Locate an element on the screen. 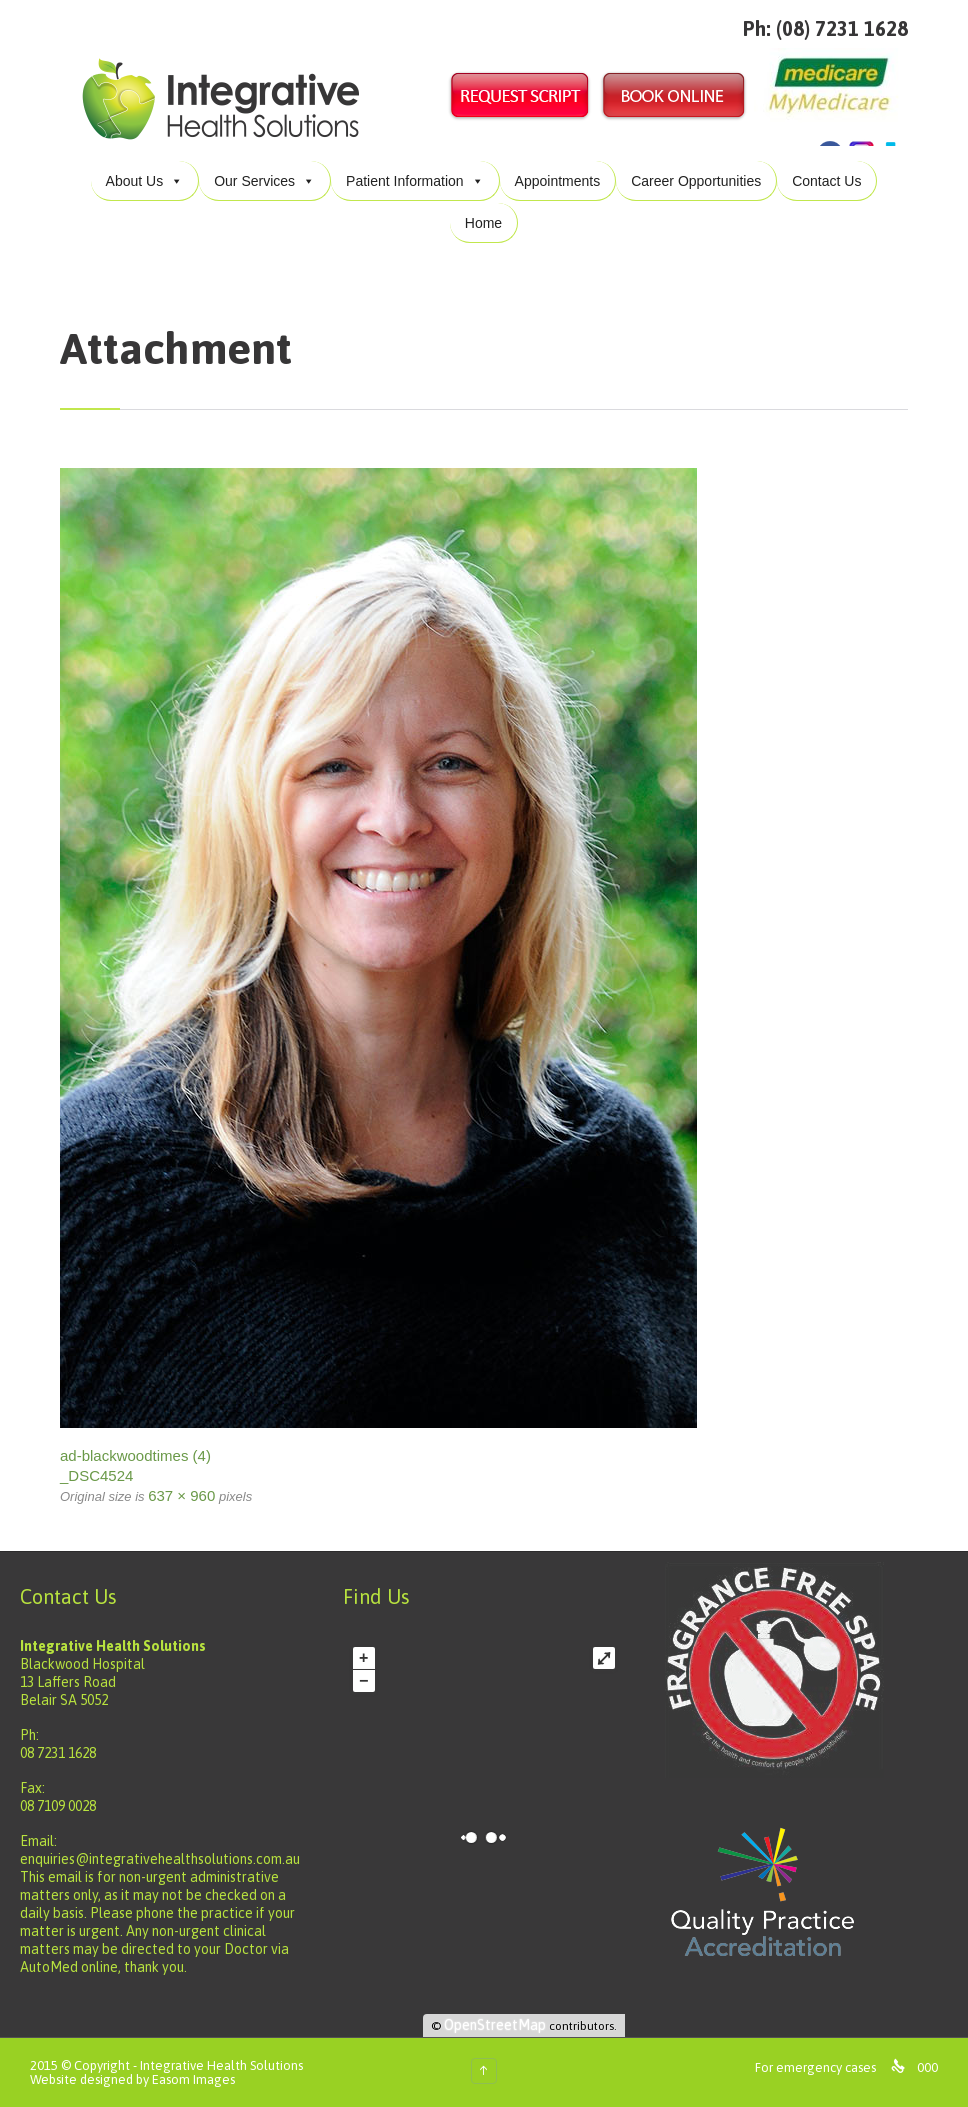  637 × 960 is located at coordinates (181, 1495).